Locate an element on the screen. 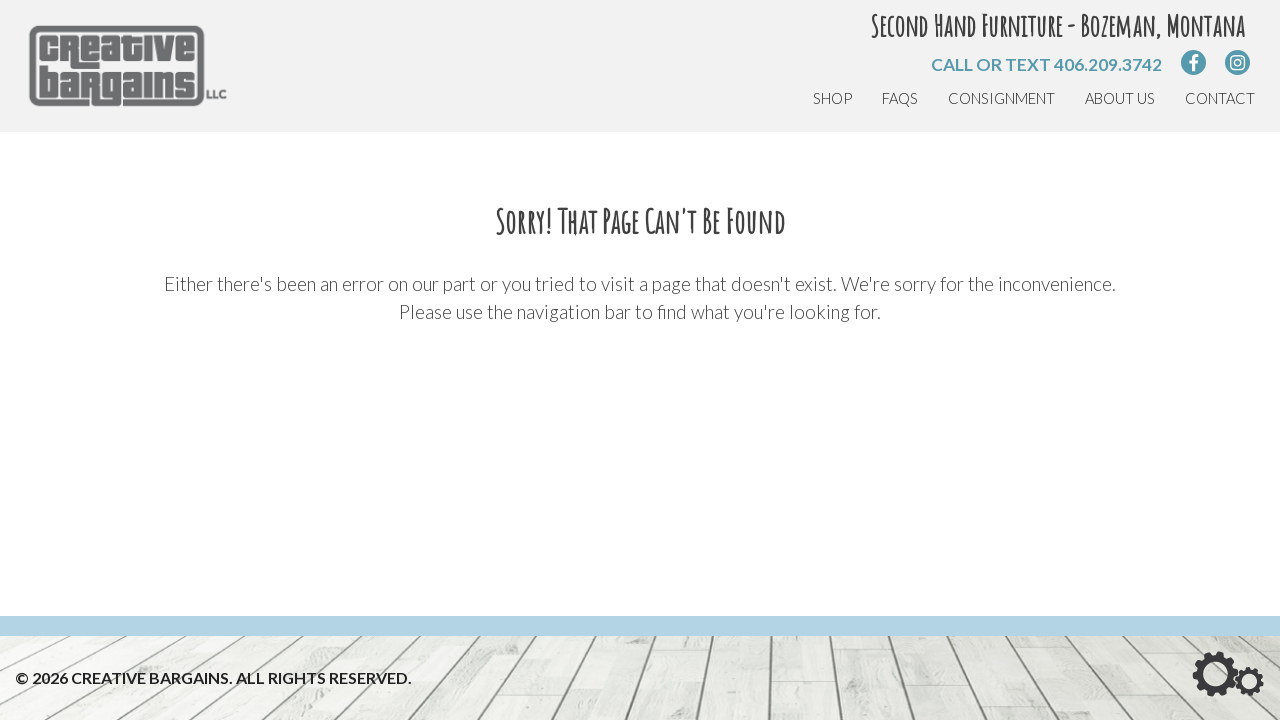 This screenshot has width=1280, height=720. Contact is located at coordinates (1220, 98).